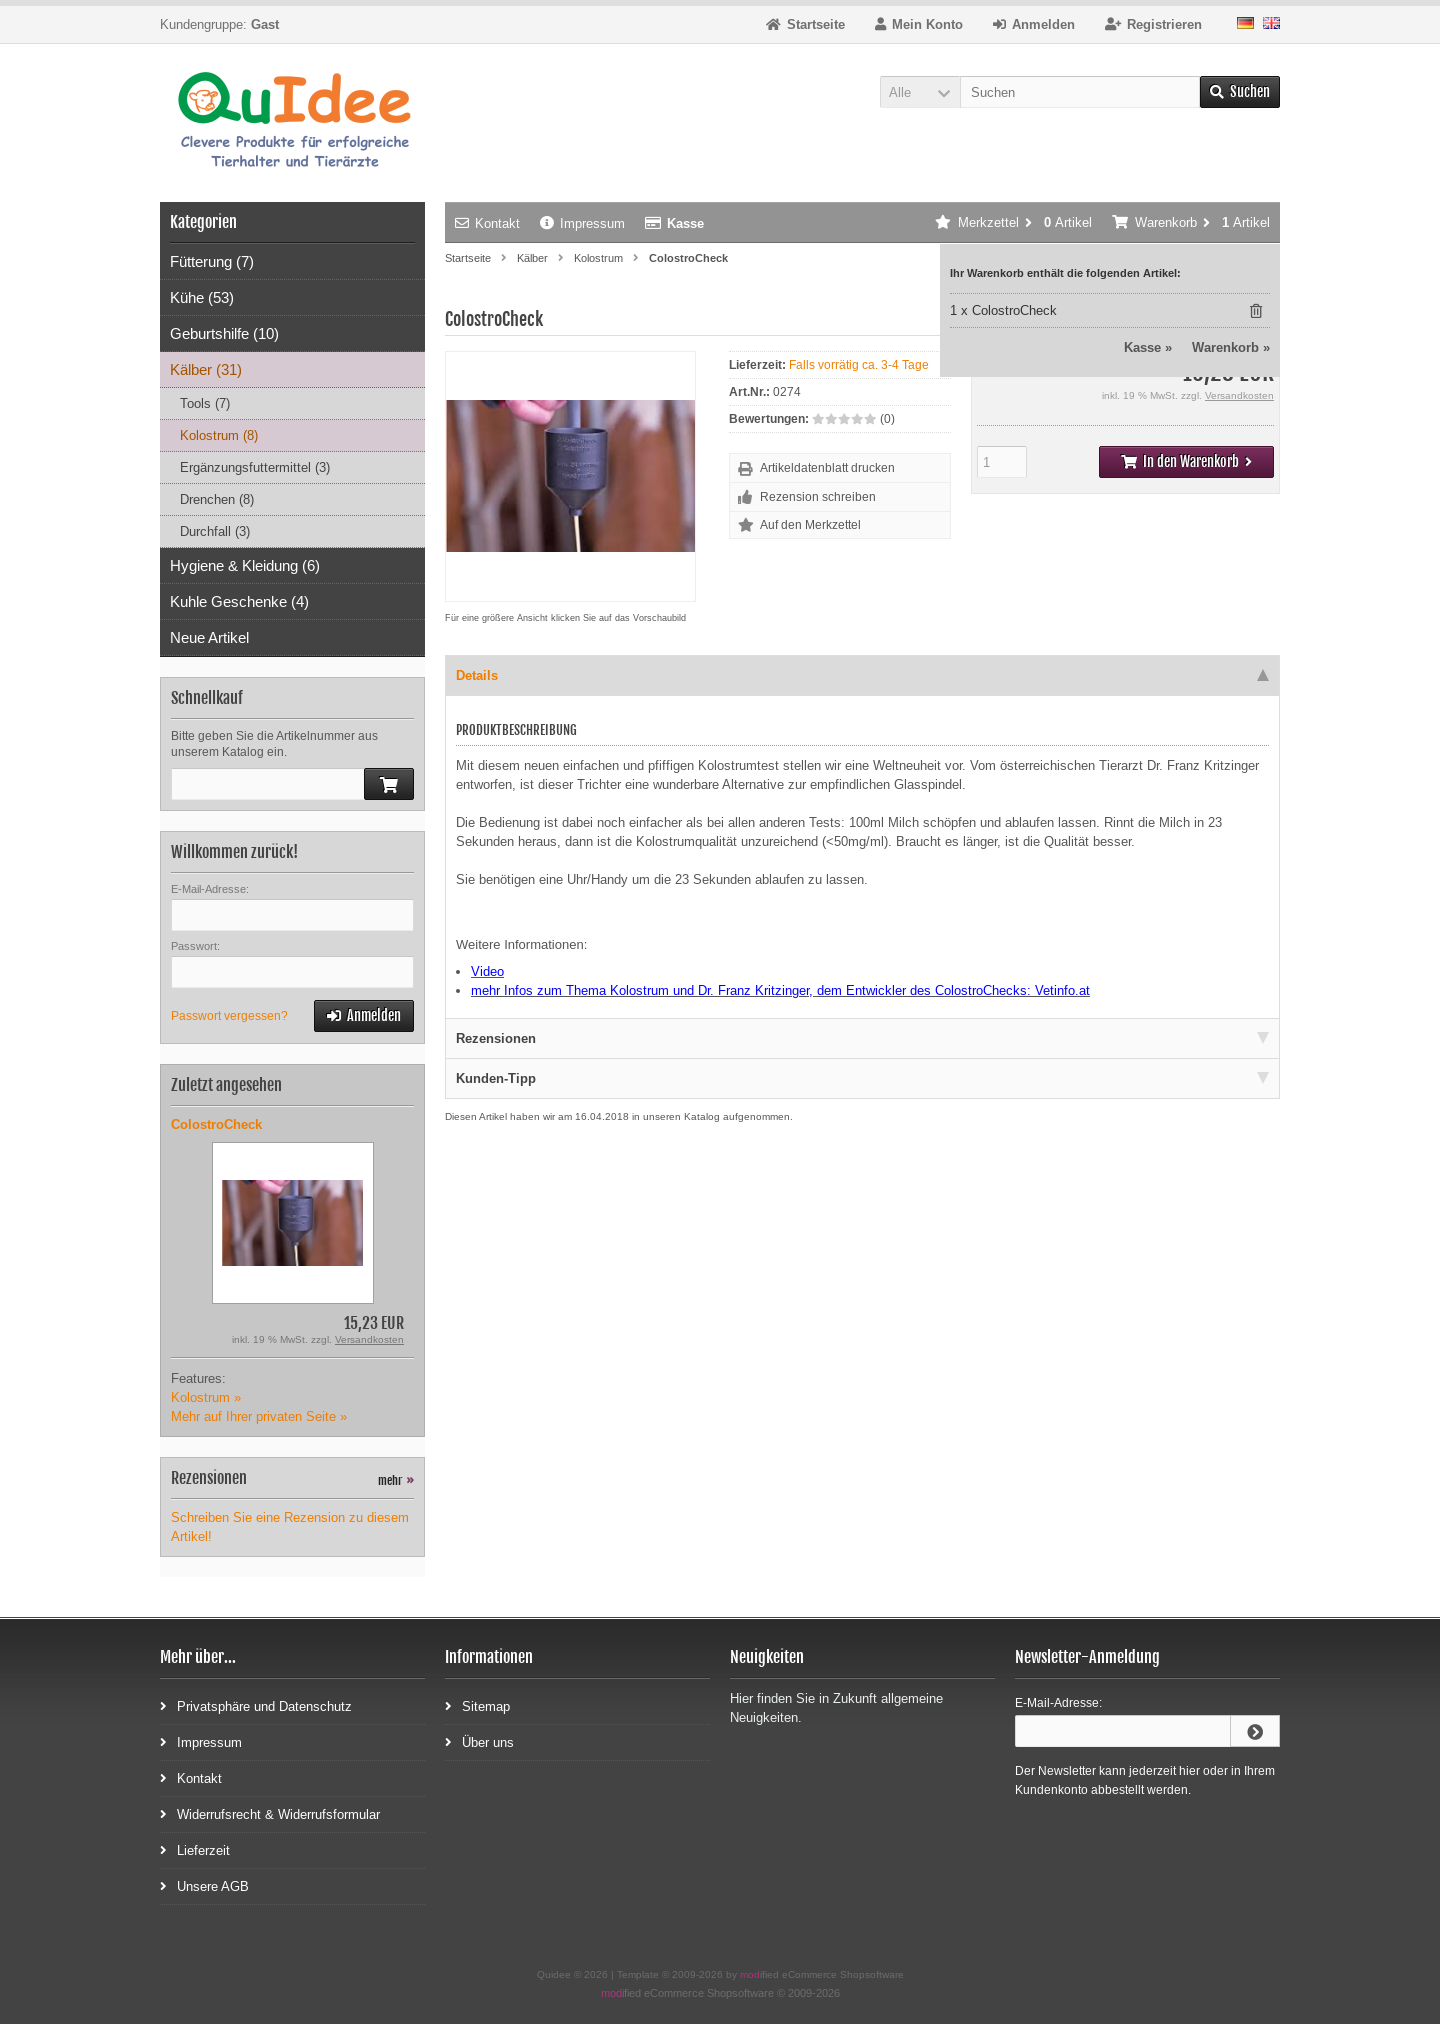  I want to click on Kälber (31), so click(206, 369).